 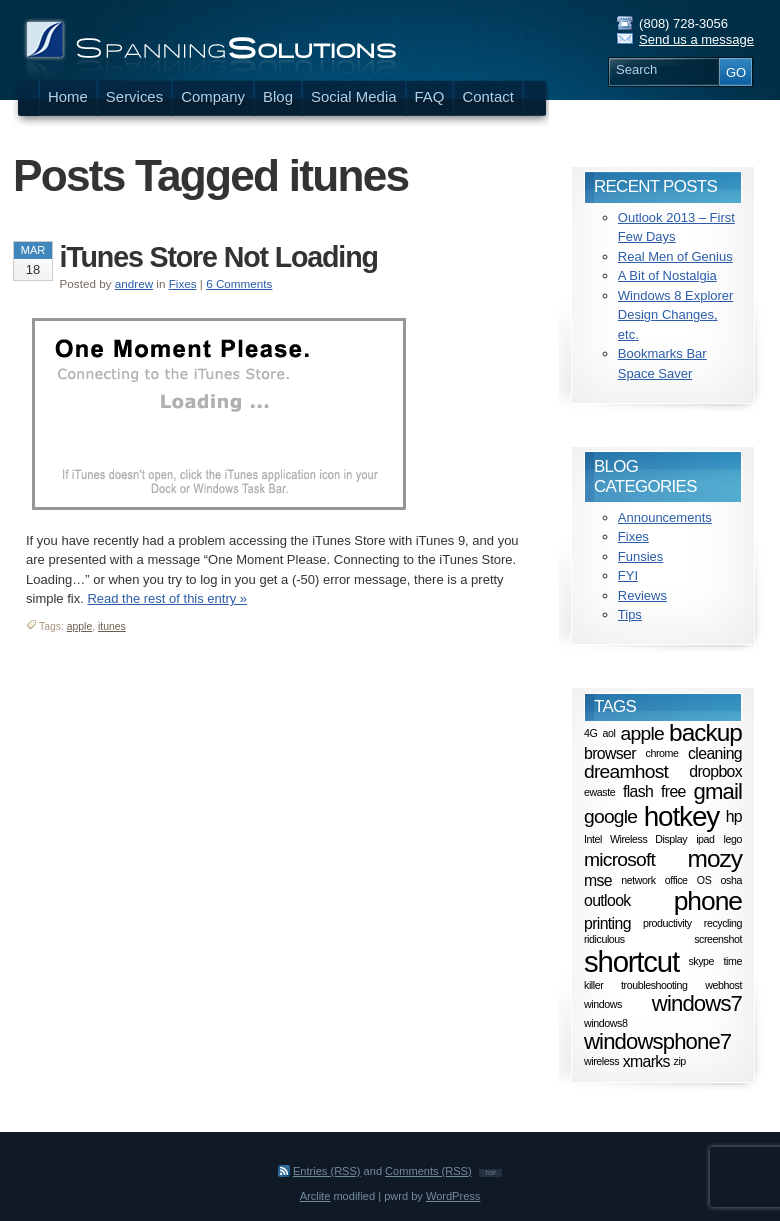 What do you see at coordinates (715, 753) in the screenshot?
I see `cleaning [cleaning (2 items)]` at bounding box center [715, 753].